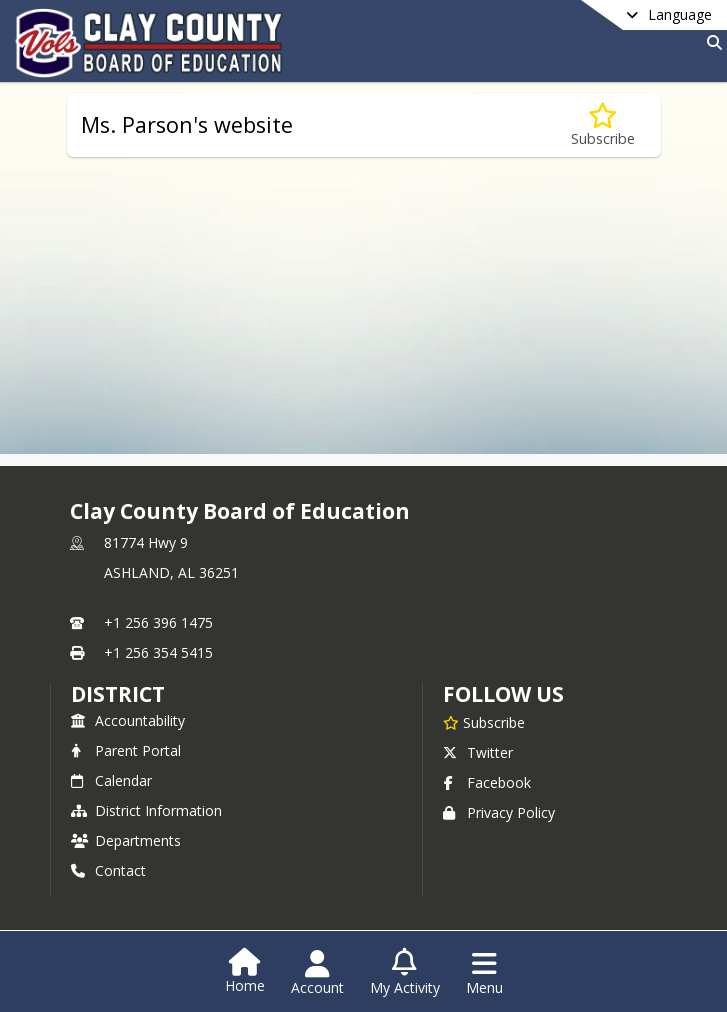 Image resolution: width=727 pixels, height=1012 pixels. I want to click on +1 256 396 1475 [Call primary phone number +1 256-396-1475], so click(158, 622).